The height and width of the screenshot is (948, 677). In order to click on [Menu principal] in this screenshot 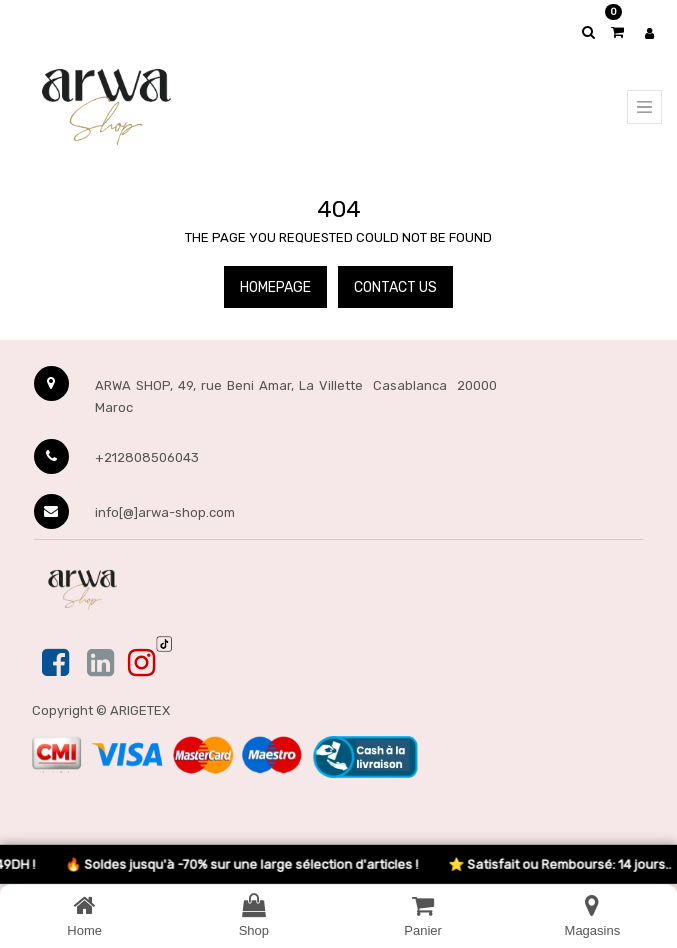, I will do `click(644, 107)`.